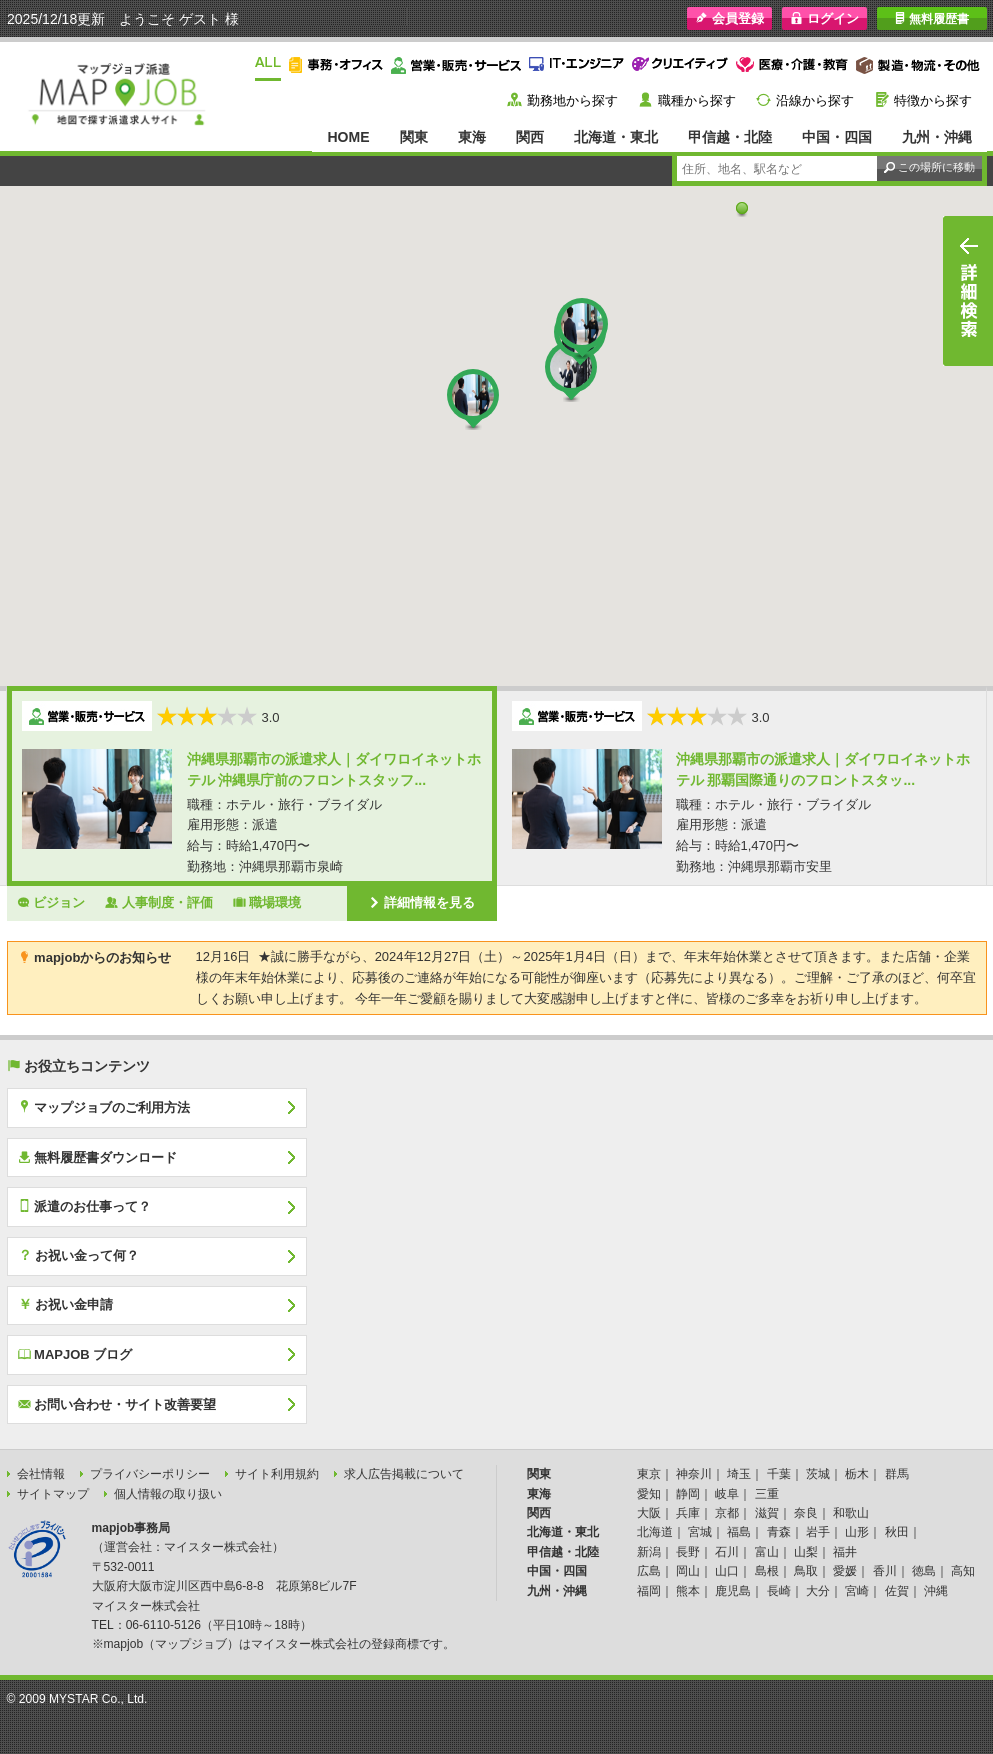  I want to click on 北海道・東北, so click(616, 137).